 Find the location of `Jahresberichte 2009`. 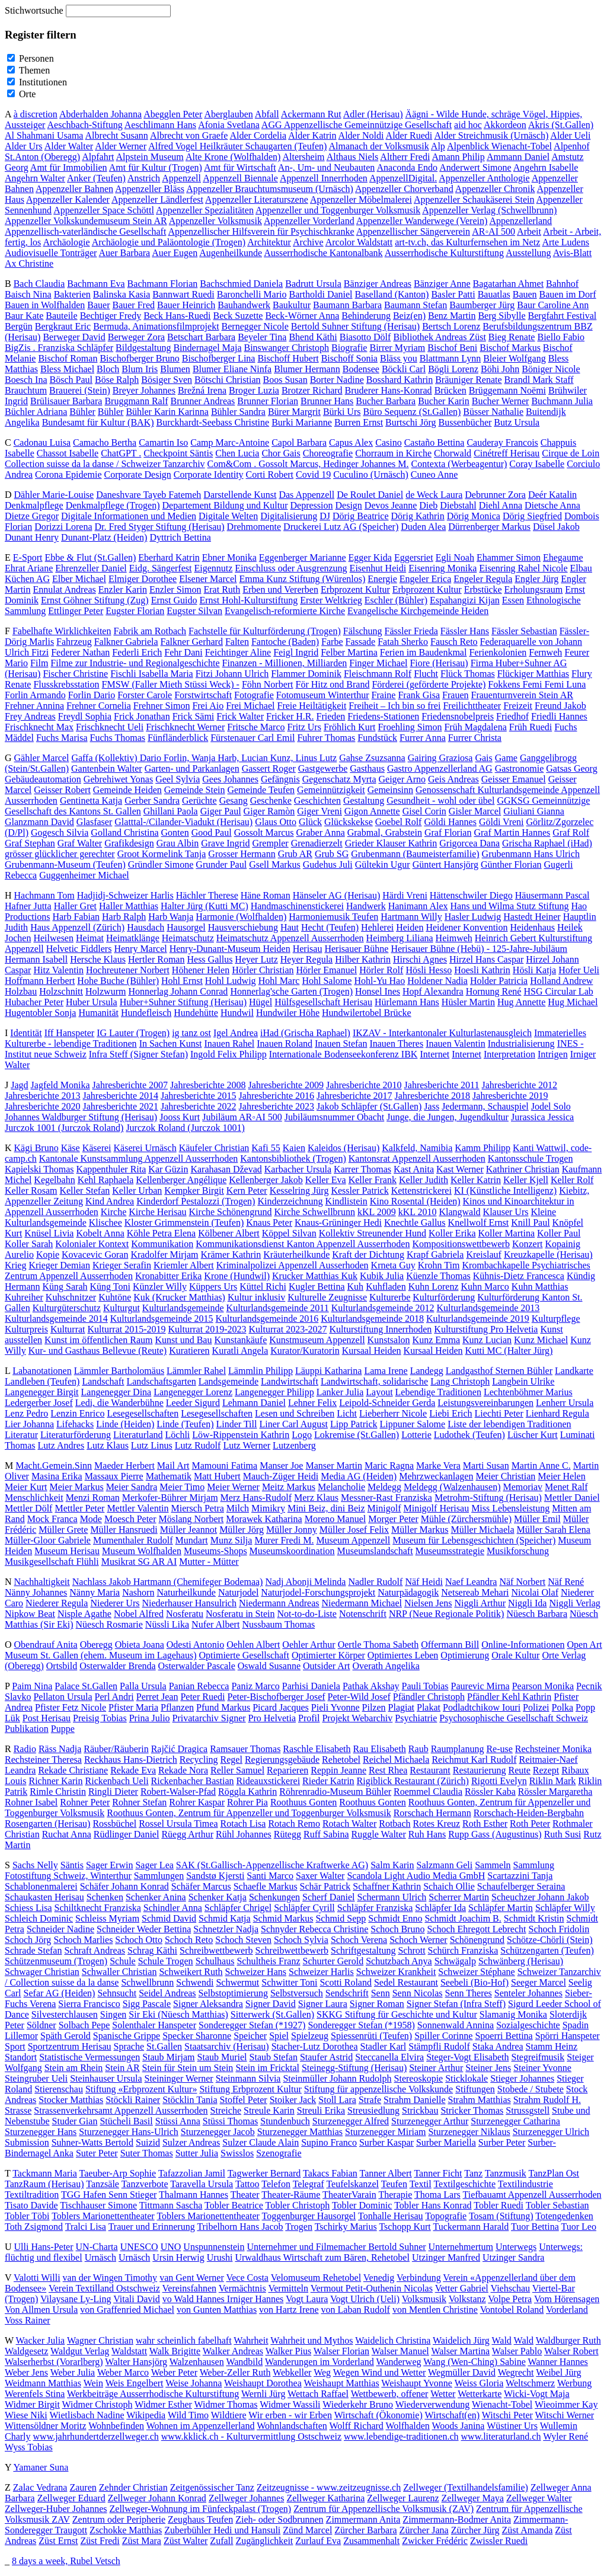

Jahresberichte 2009 is located at coordinates (286, 1085).